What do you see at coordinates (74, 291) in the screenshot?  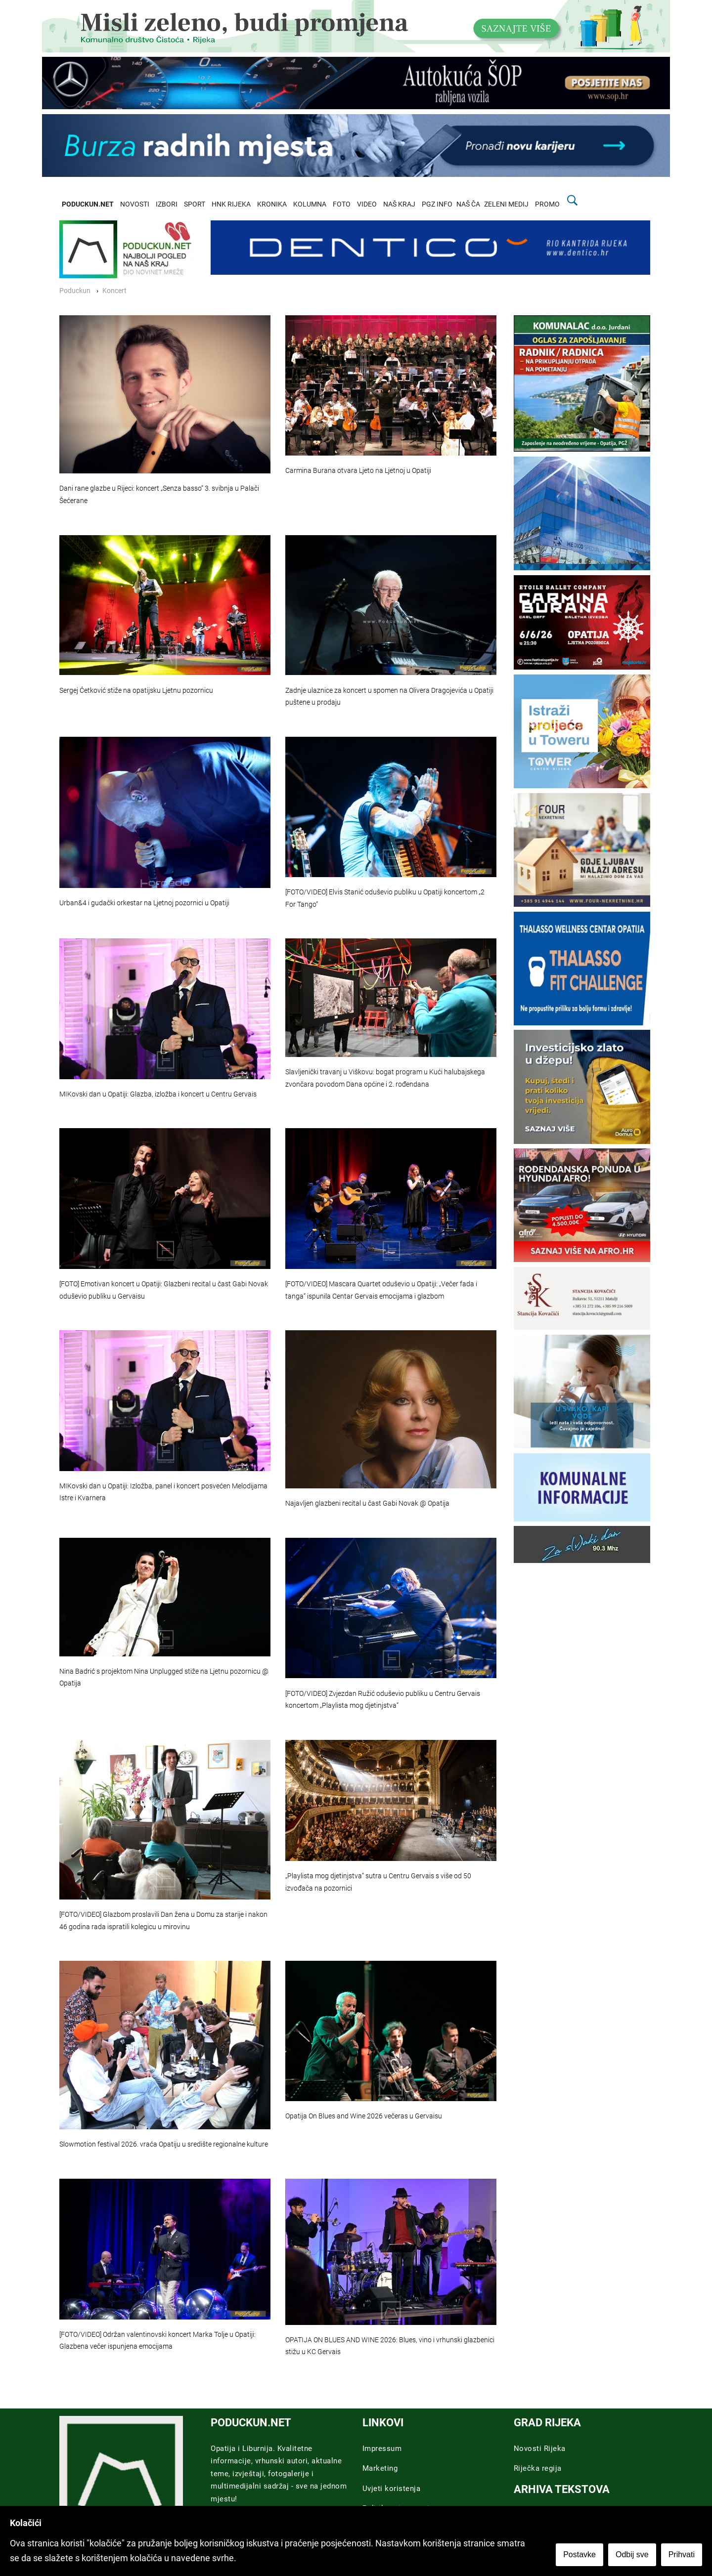 I see `Poduckun` at bounding box center [74, 291].